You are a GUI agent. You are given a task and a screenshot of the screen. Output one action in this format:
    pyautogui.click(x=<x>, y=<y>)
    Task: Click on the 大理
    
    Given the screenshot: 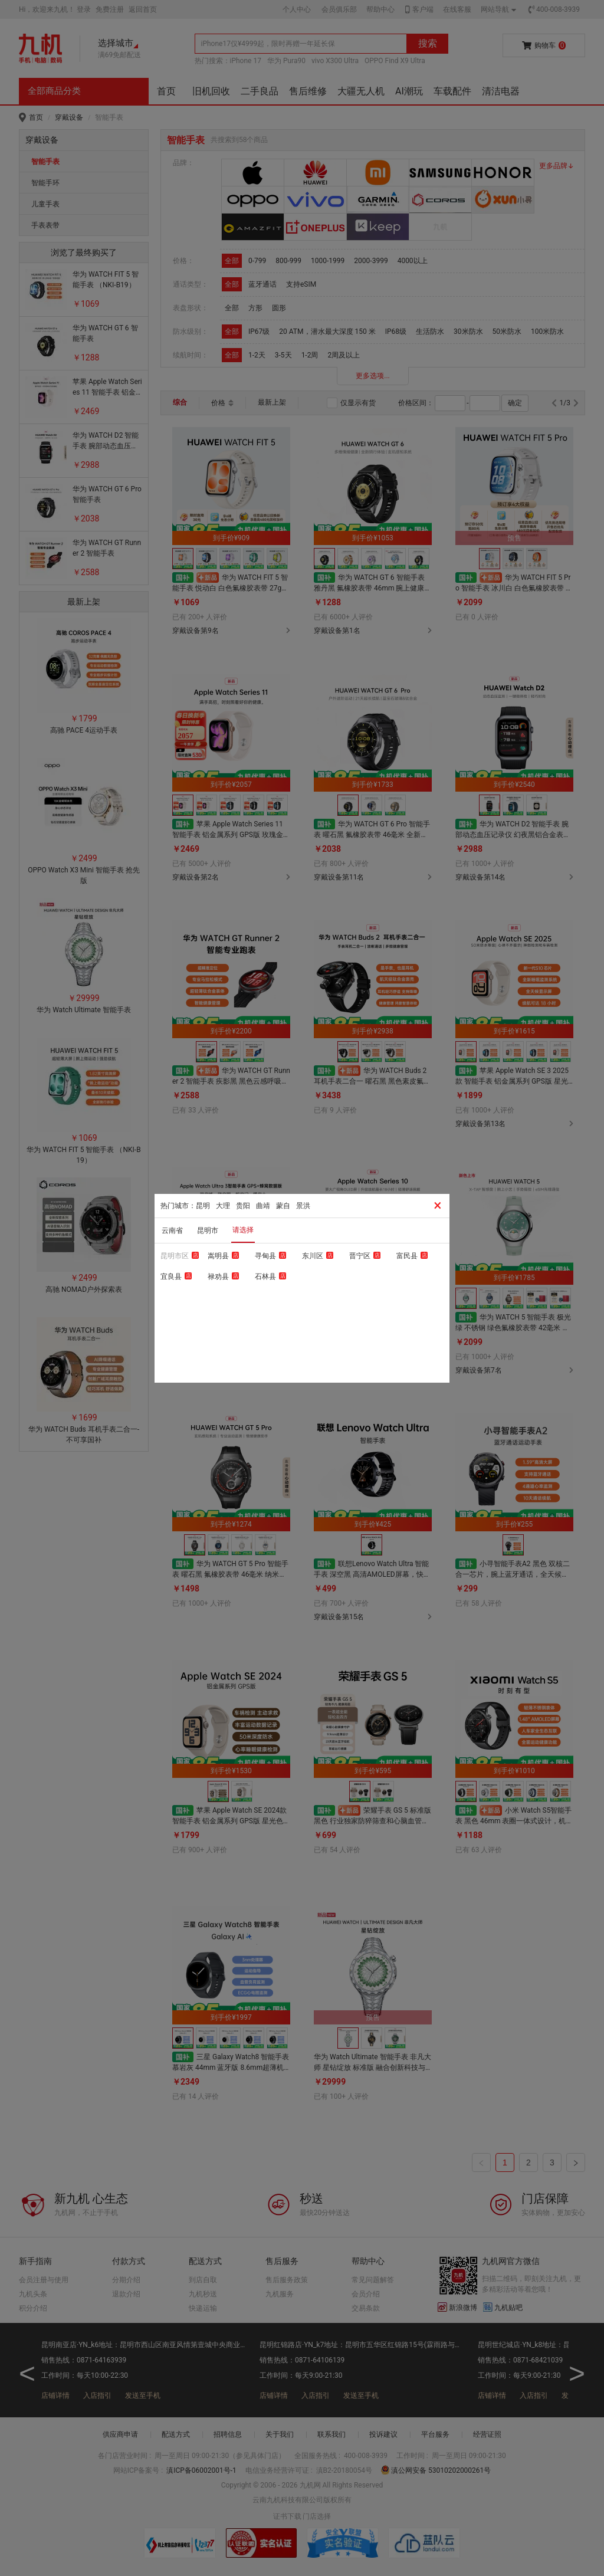 What is the action you would take?
    pyautogui.click(x=223, y=1206)
    